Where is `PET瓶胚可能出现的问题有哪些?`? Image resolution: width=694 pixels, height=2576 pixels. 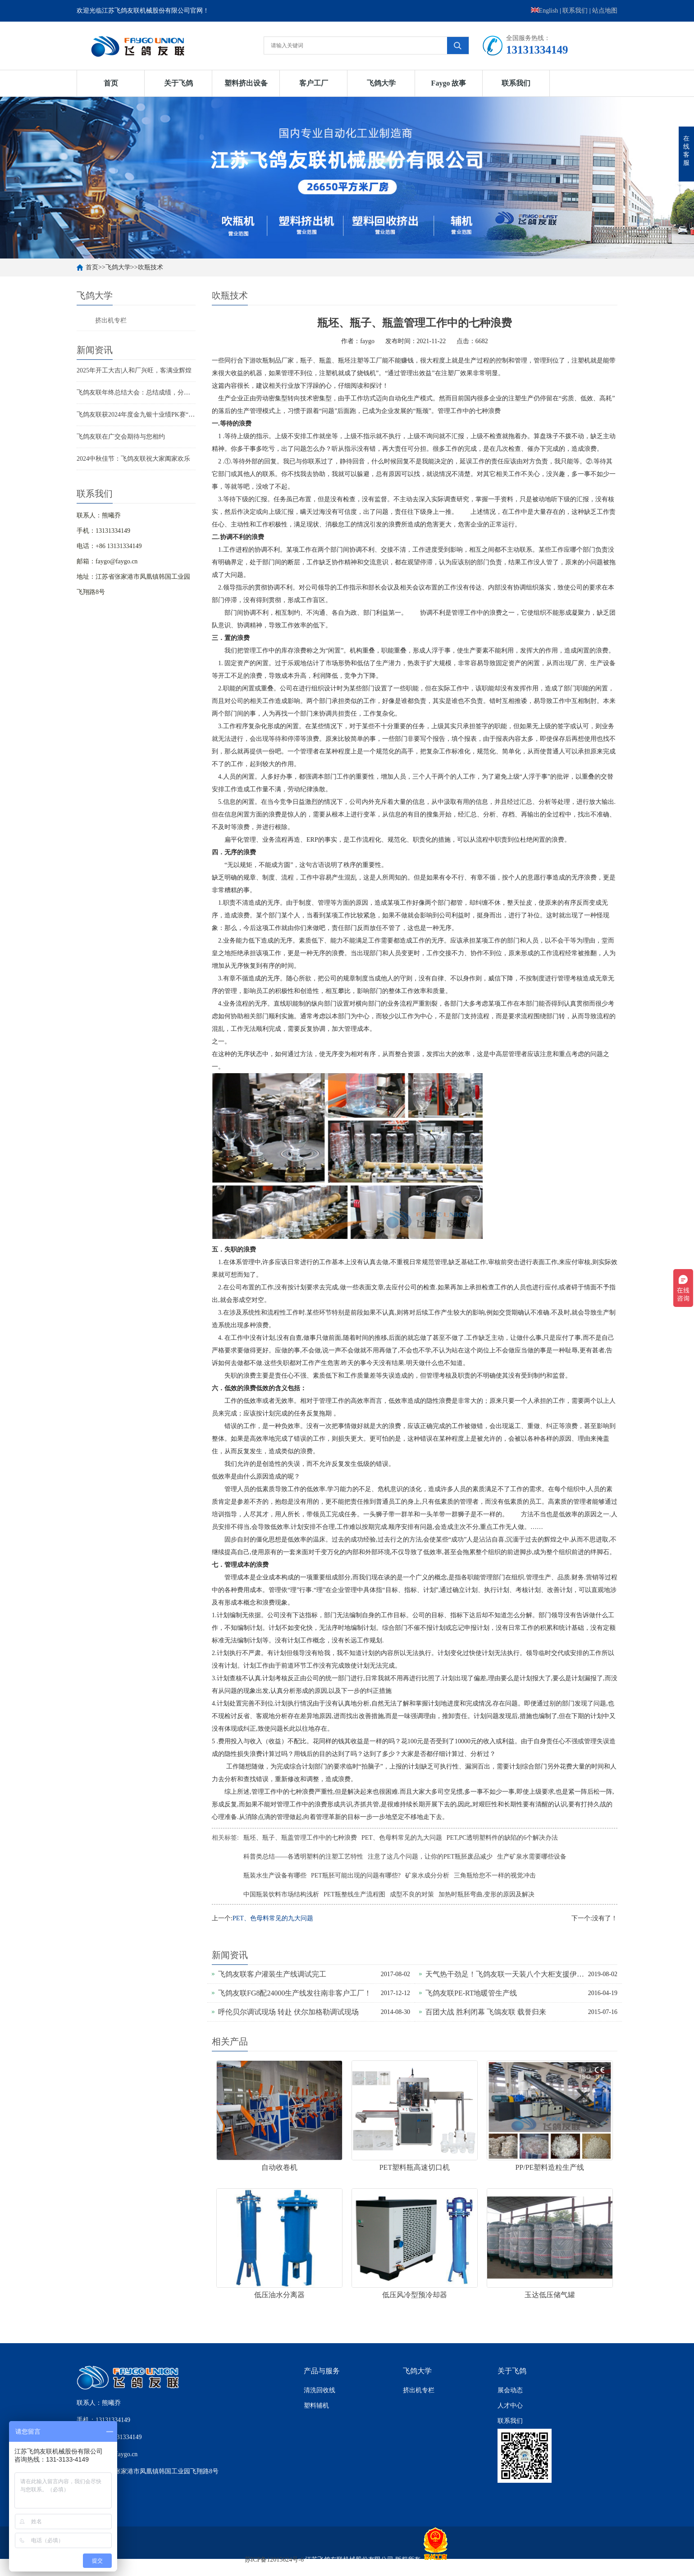 PET瓶胚可能出现的问题有哪些? is located at coordinates (356, 1875).